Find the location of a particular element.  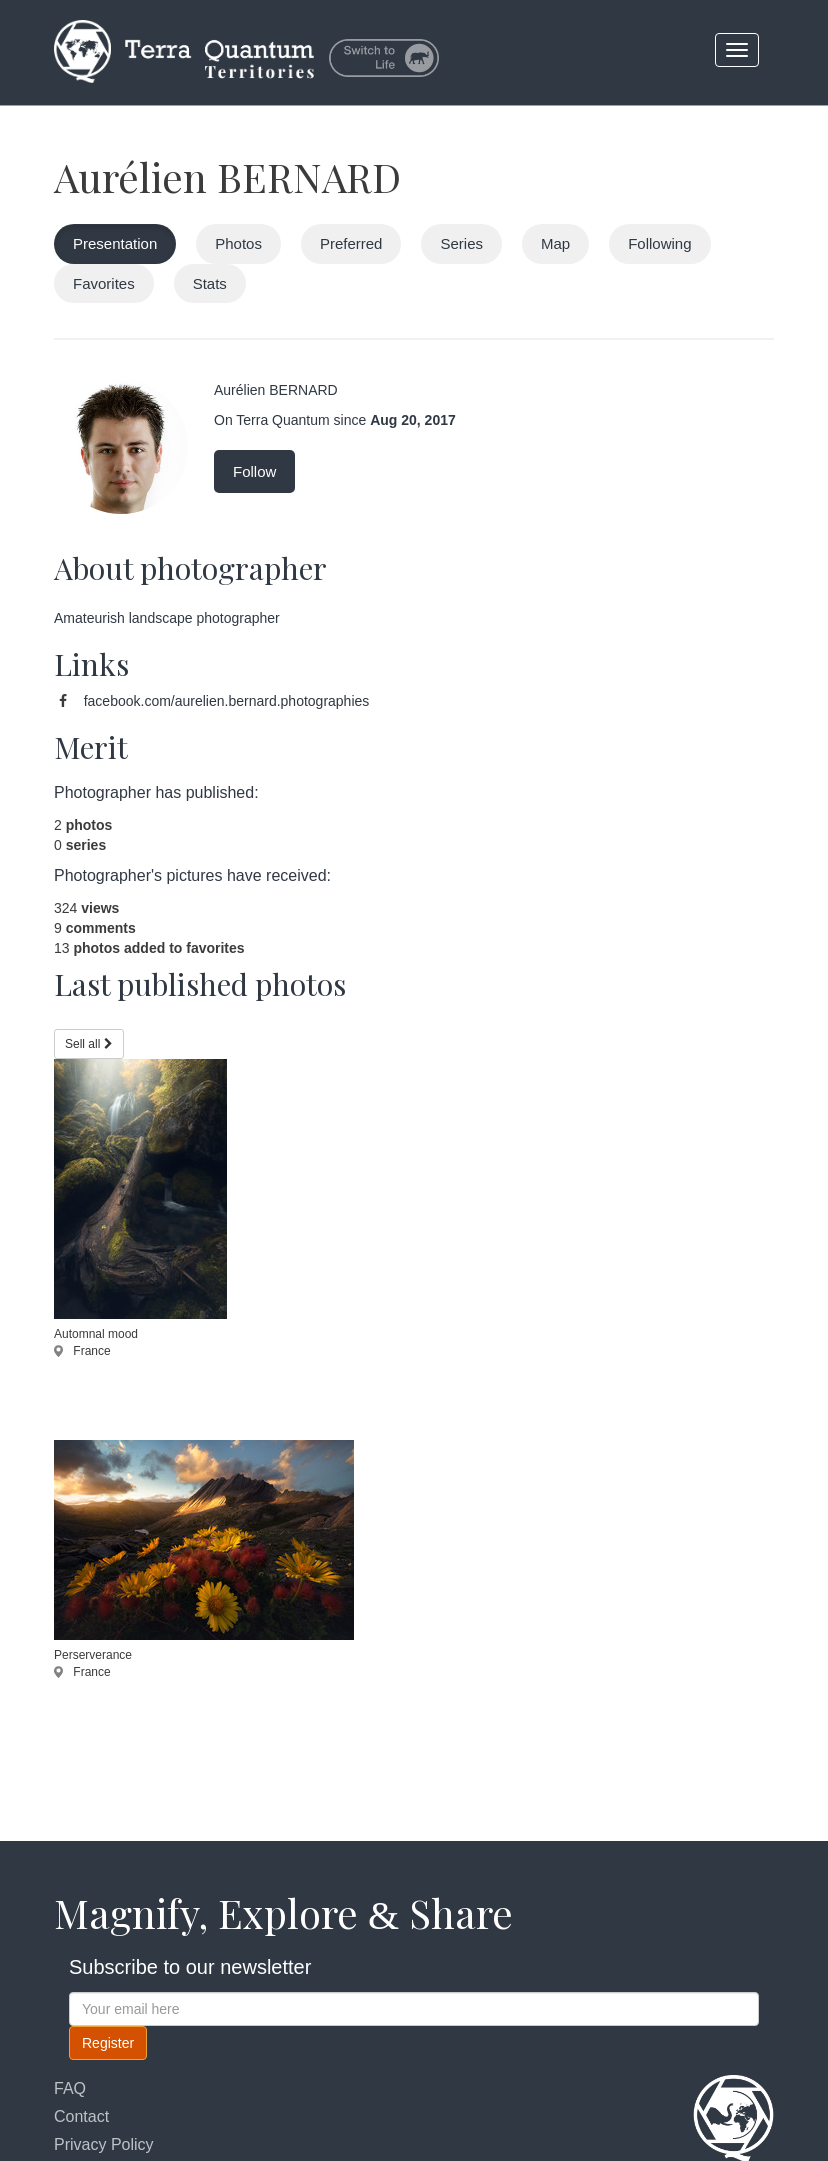

Map is located at coordinates (555, 243).